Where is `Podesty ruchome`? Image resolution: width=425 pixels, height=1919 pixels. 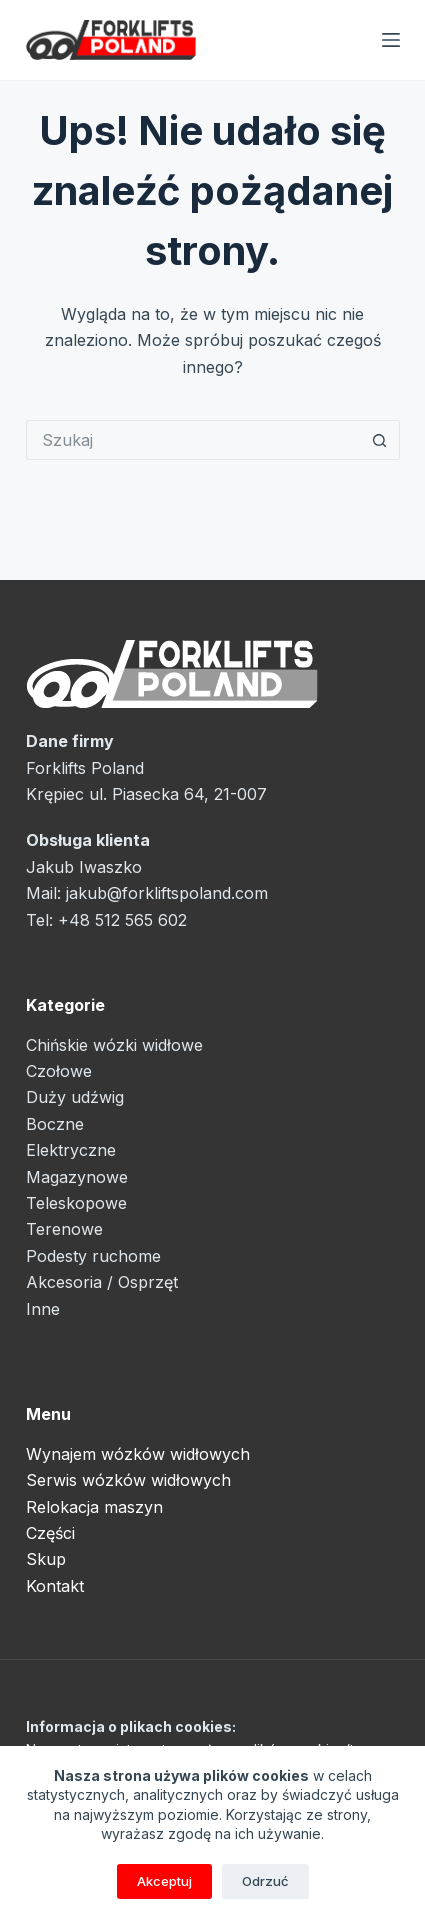
Podesty ruchome is located at coordinates (93, 1256).